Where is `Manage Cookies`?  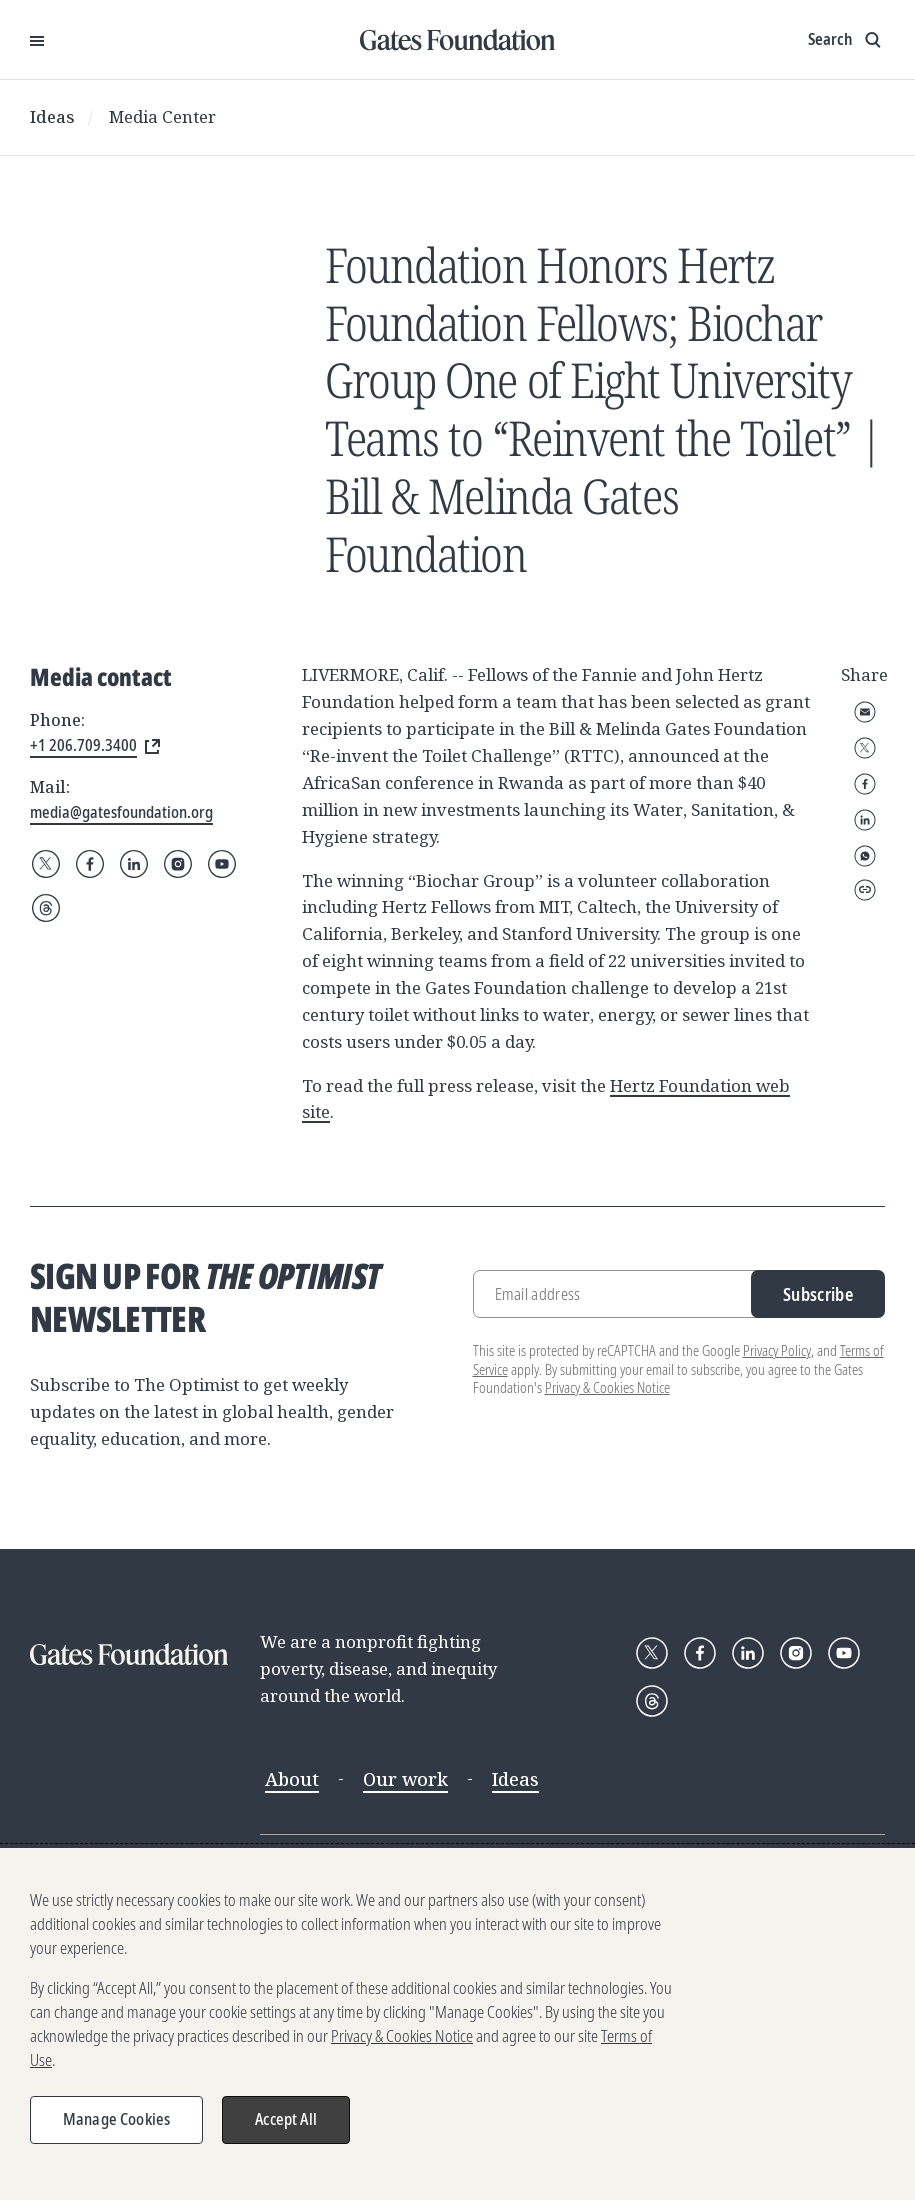 Manage Cookies is located at coordinates (116, 2119).